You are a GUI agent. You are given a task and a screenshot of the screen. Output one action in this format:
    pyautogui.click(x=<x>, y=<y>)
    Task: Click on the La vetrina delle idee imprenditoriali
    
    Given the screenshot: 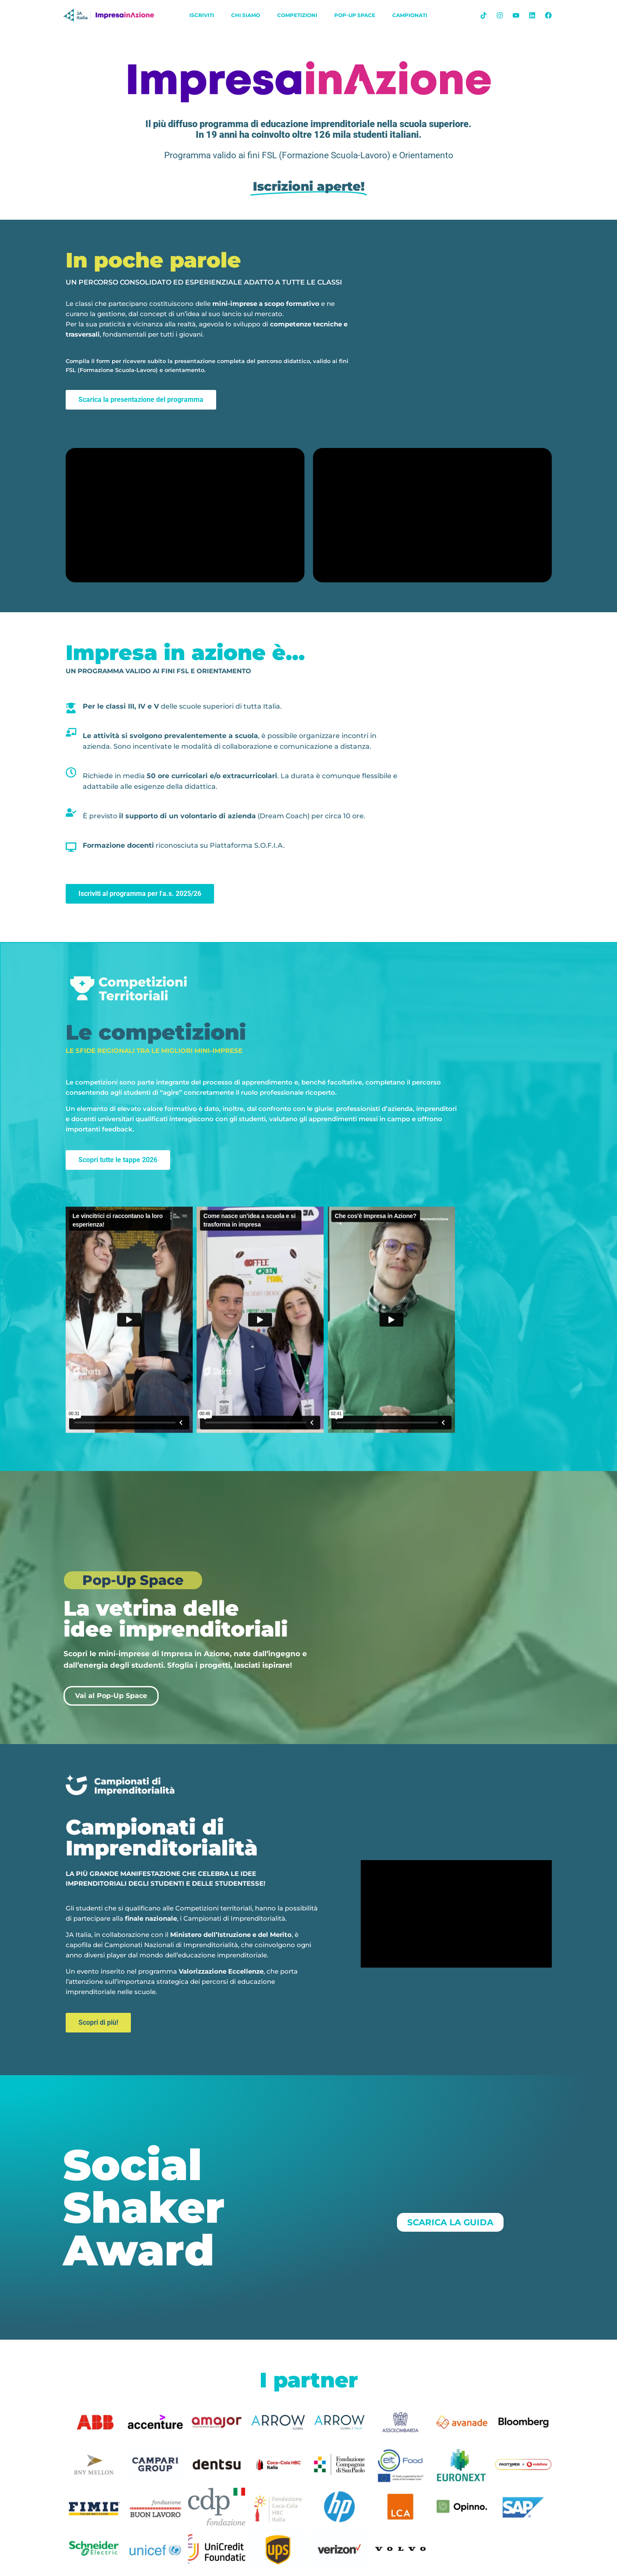 What is the action you would take?
    pyautogui.click(x=176, y=1619)
    